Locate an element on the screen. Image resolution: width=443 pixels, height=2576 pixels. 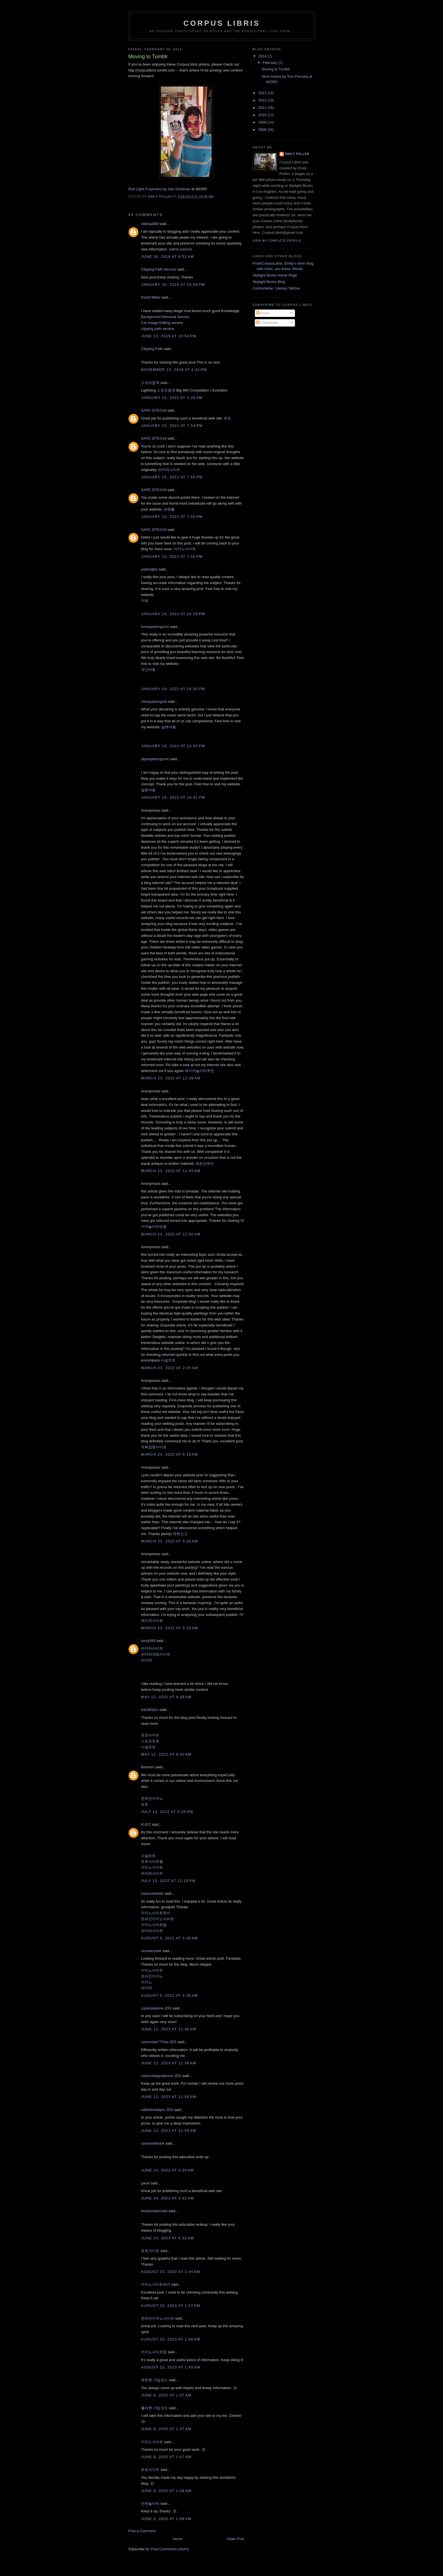
gwolf is located at coordinates (145, 2183).